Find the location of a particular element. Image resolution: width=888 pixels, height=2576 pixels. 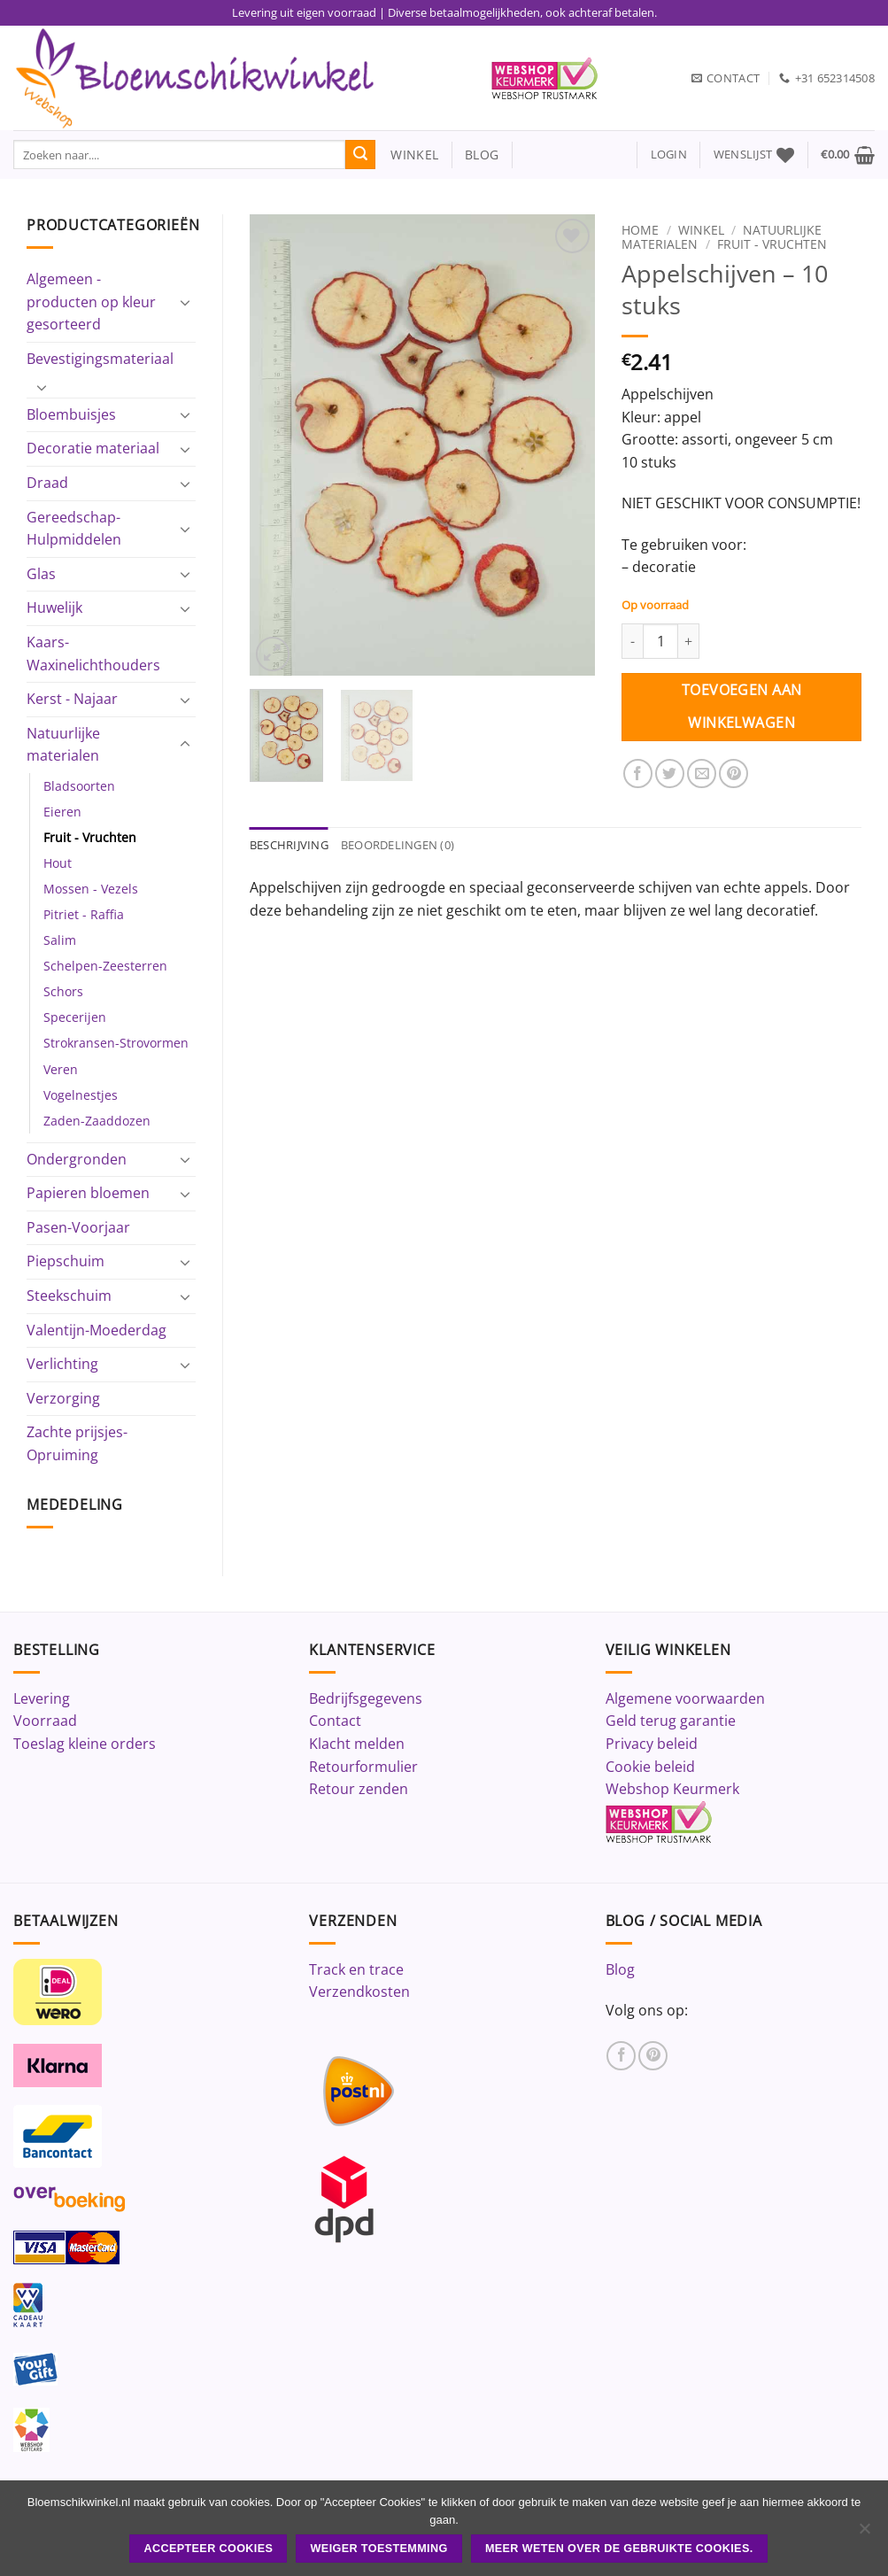

Klacht melden is located at coordinates (357, 1743).